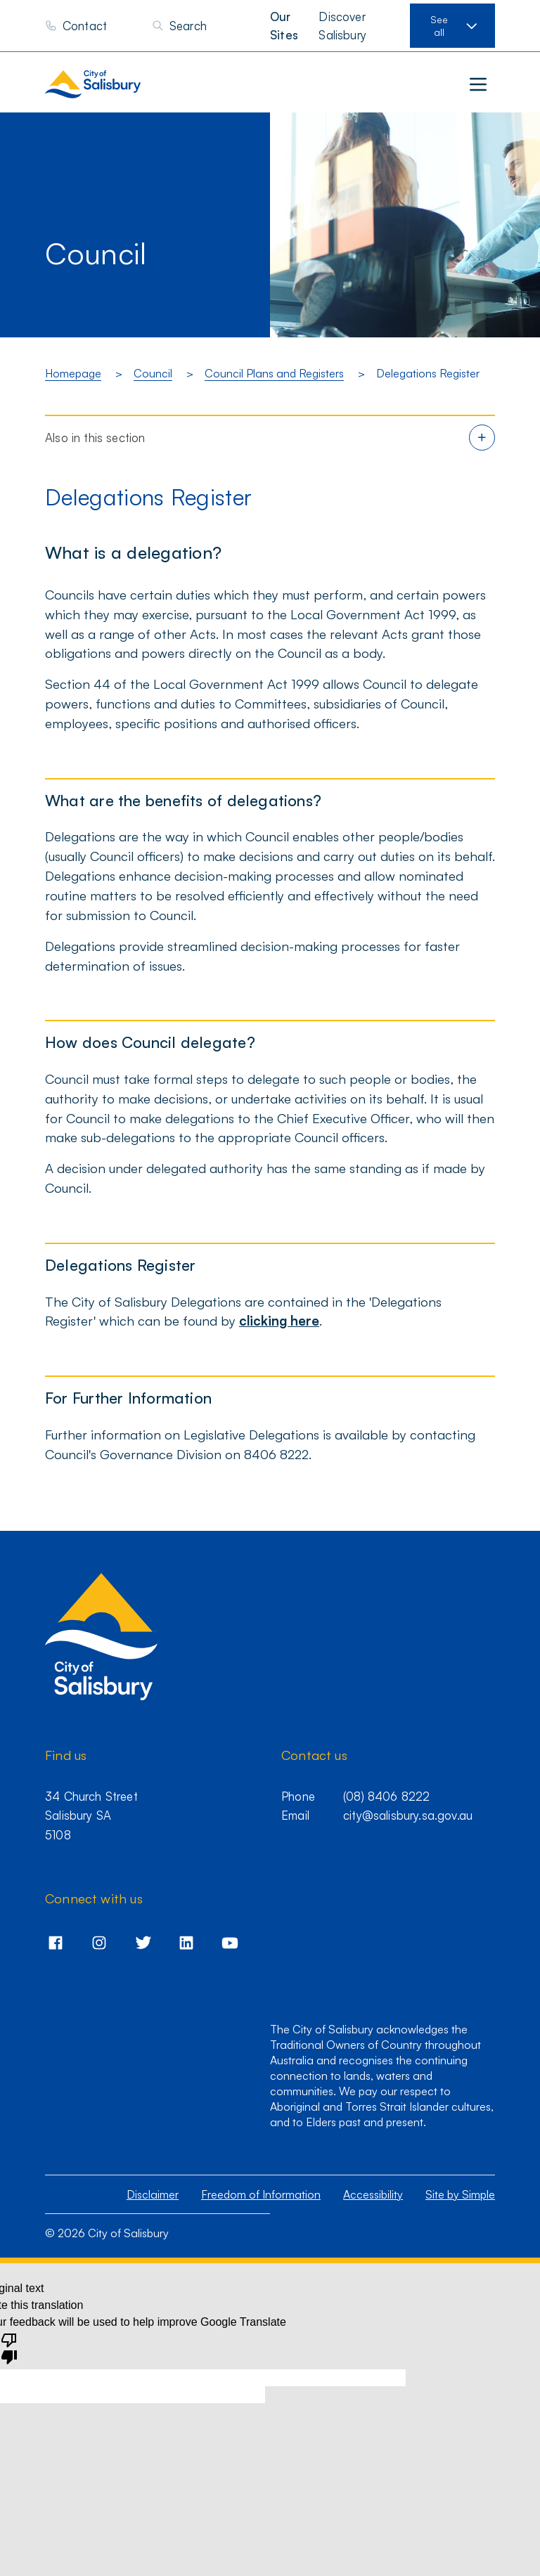 This screenshot has height=2576, width=540. Describe the element at coordinates (478, 84) in the screenshot. I see `[Main menu]` at that location.